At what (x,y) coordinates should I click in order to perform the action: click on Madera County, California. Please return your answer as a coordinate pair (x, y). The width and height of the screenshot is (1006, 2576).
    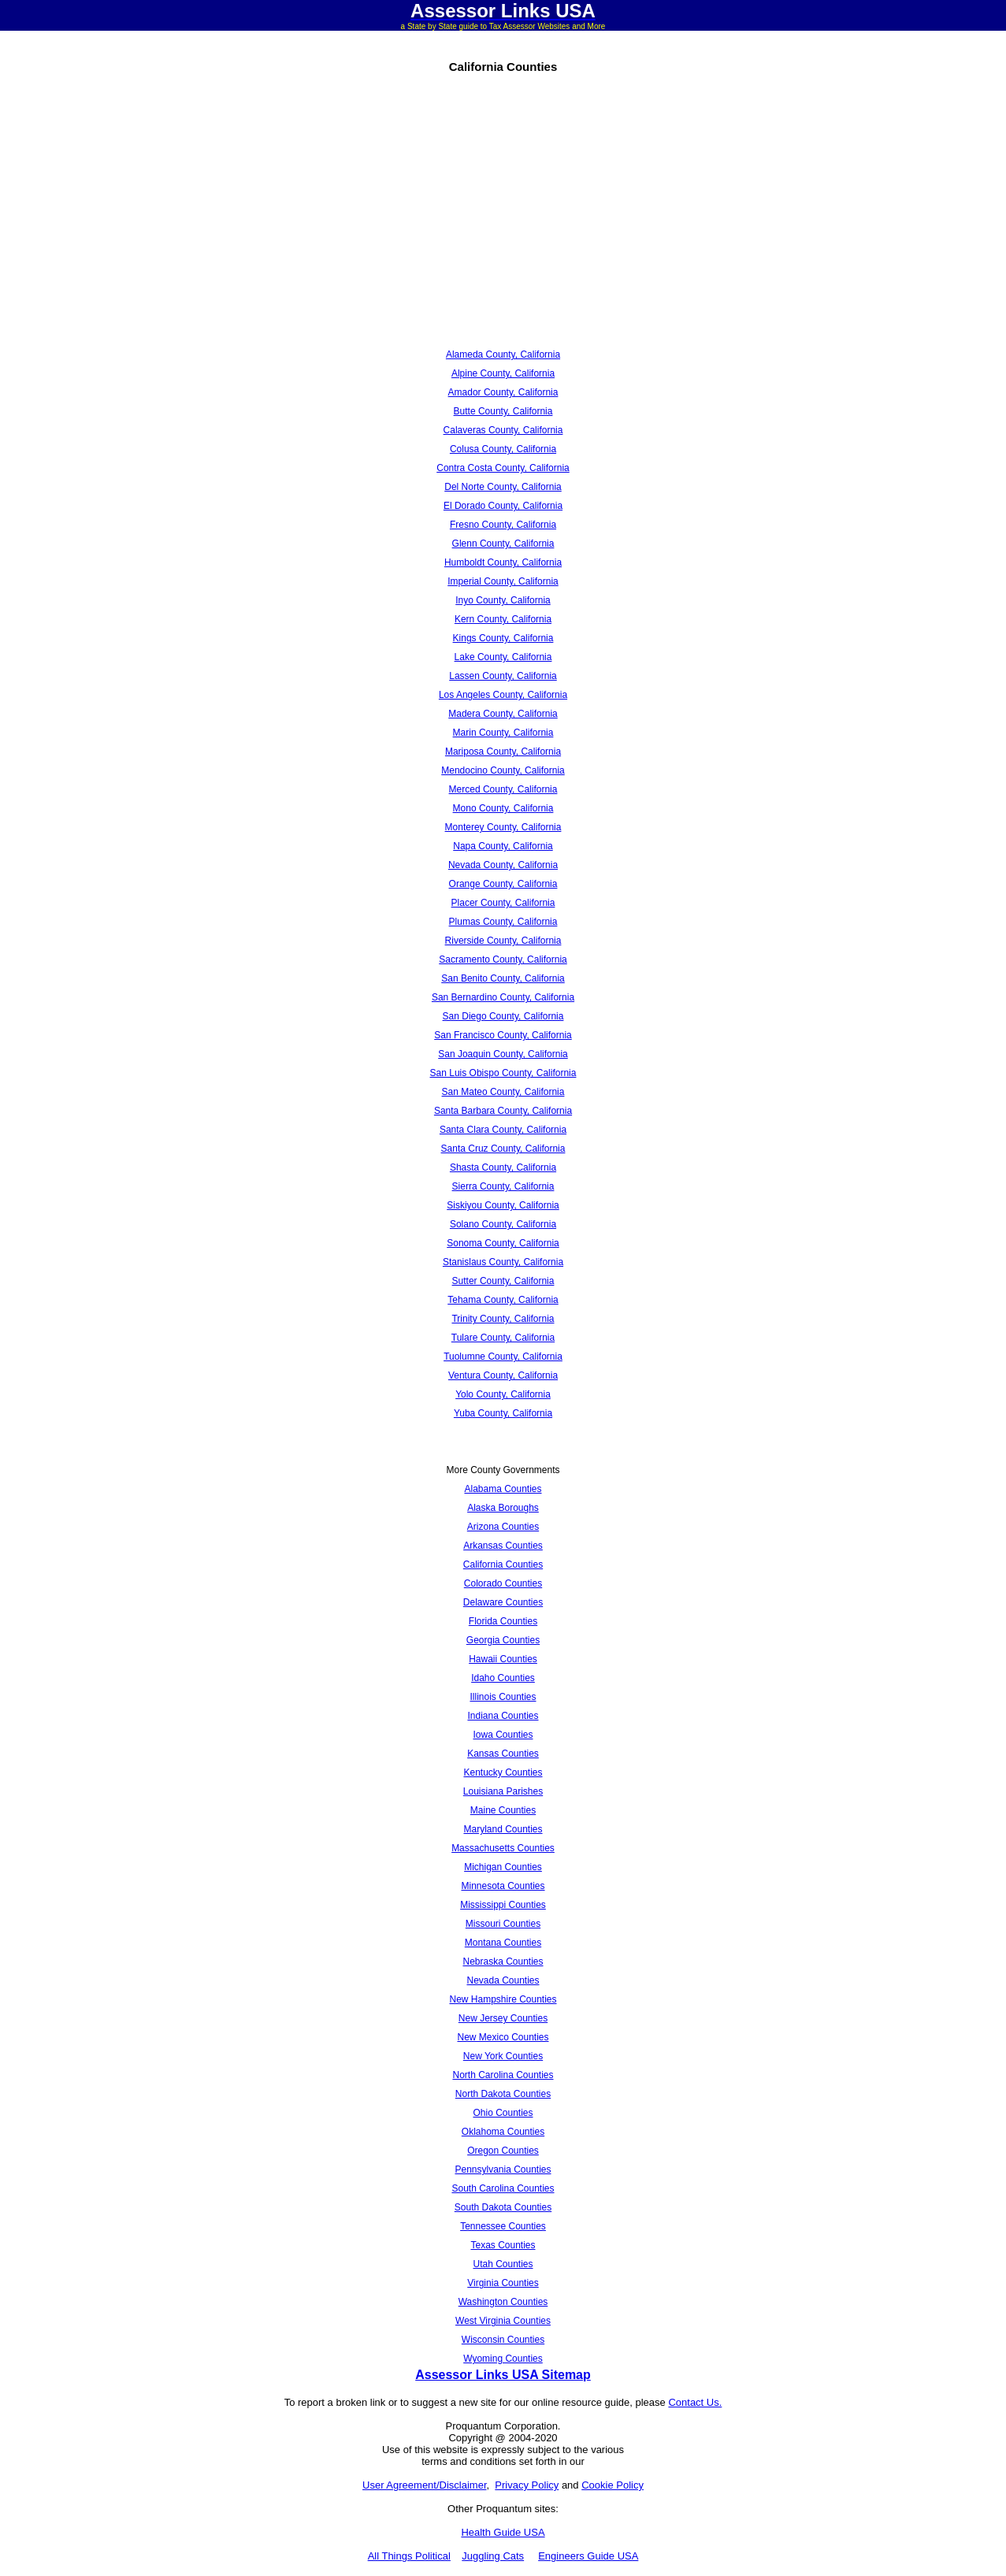
    Looking at the image, I should click on (503, 713).